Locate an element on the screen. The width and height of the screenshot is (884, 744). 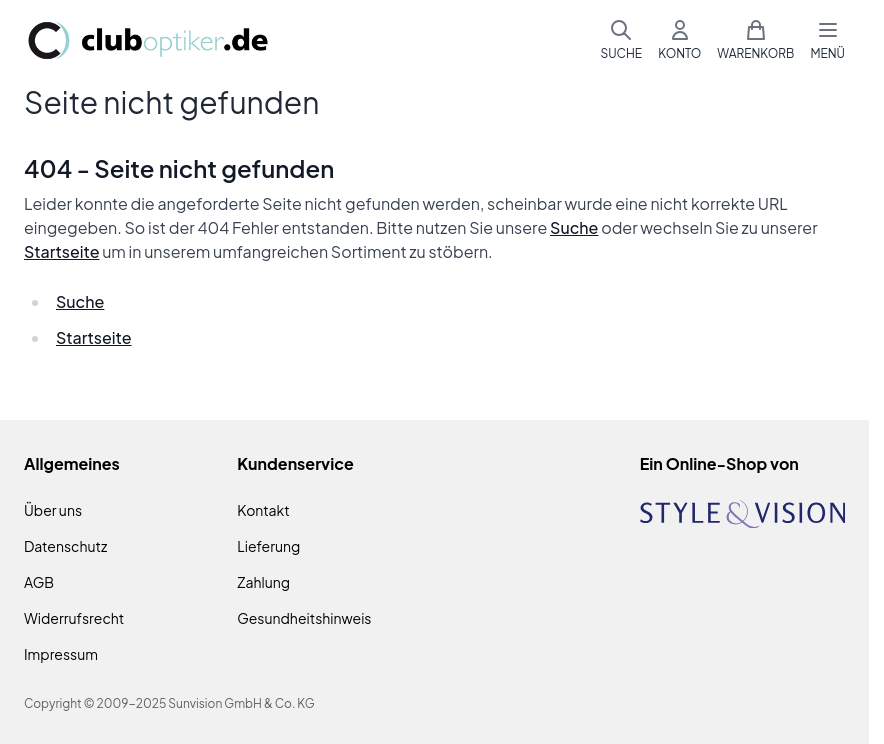
[Mein Konto] is located at coordinates (679, 40).